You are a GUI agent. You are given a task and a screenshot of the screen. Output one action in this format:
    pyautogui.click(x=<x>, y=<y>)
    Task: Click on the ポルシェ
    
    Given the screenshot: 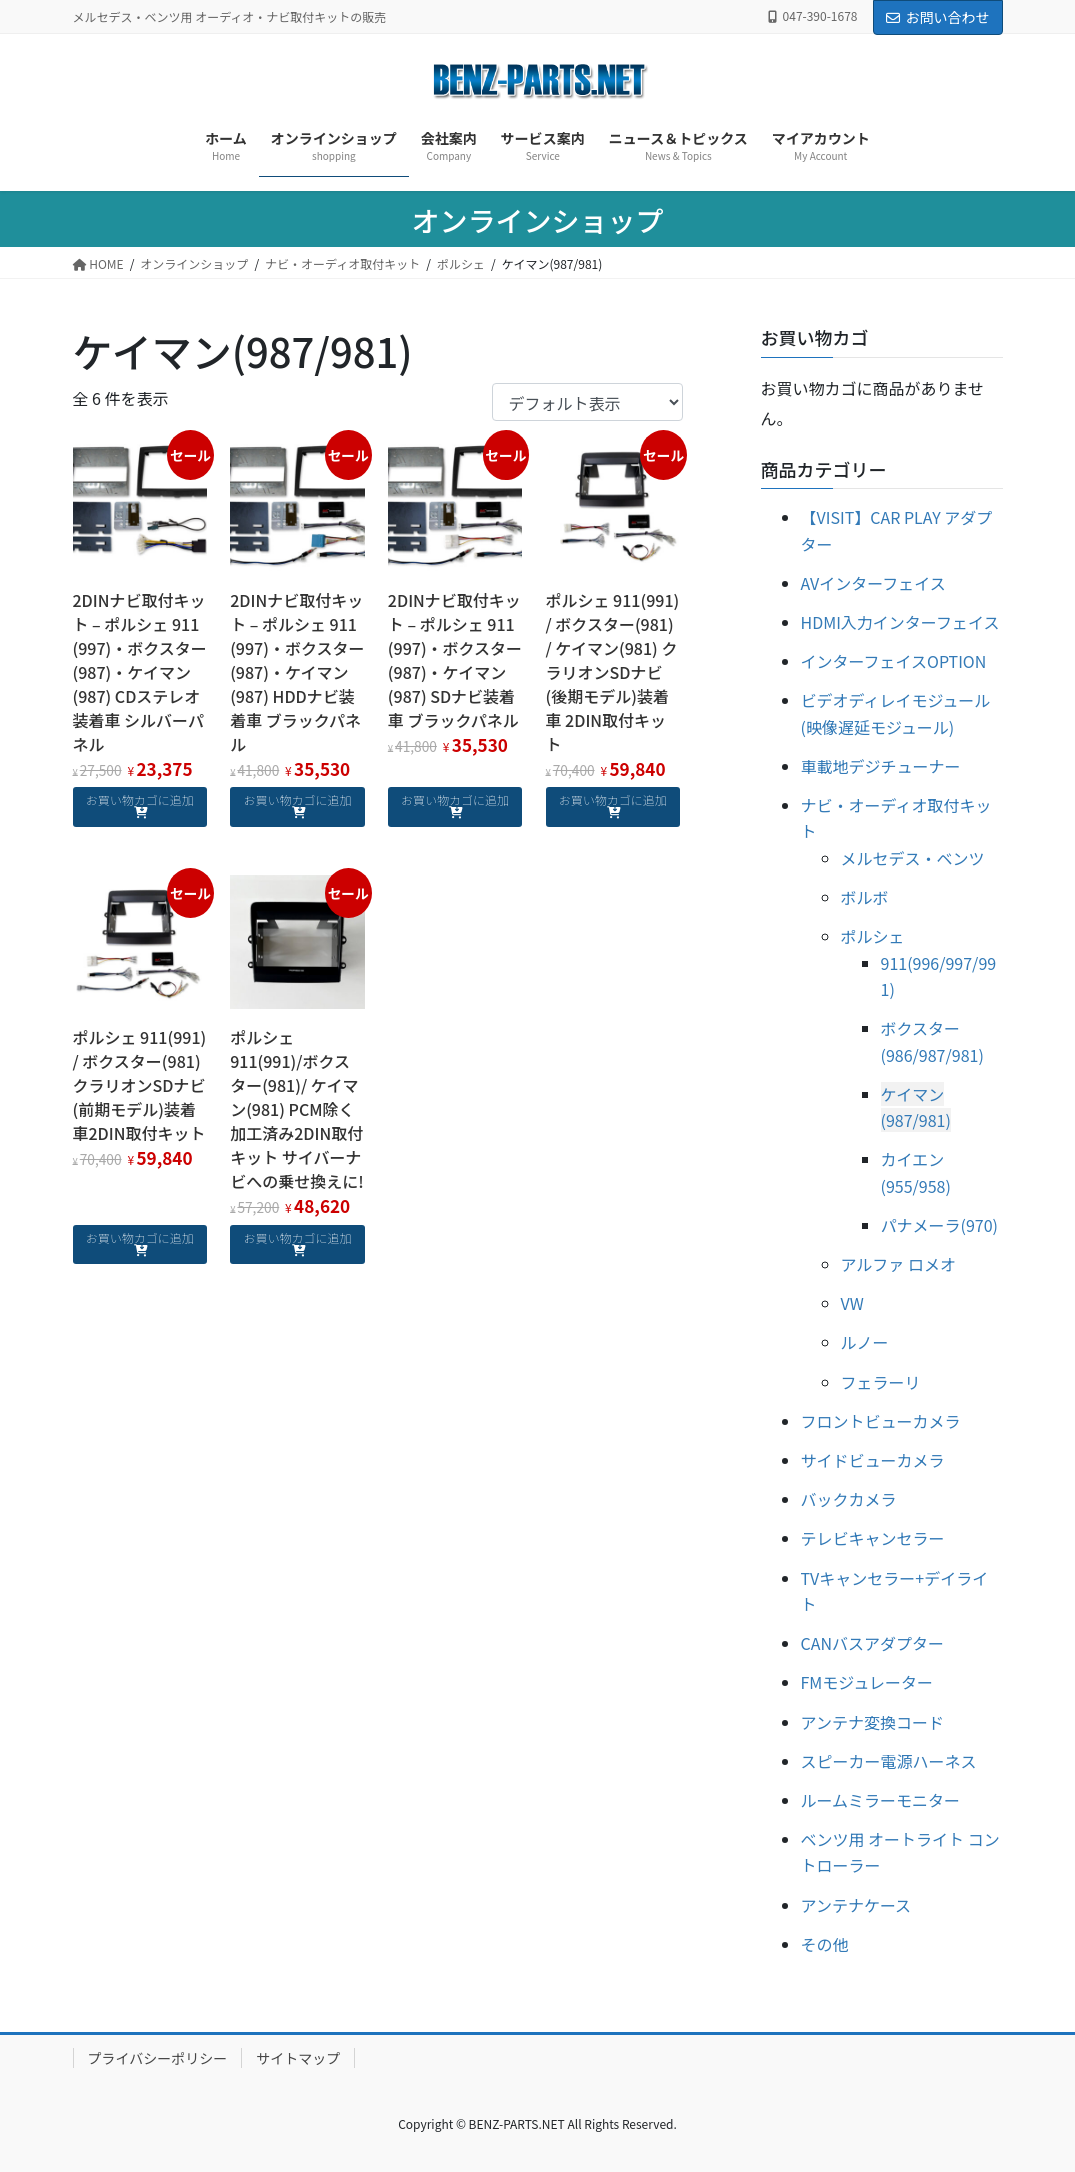 What is the action you would take?
    pyautogui.click(x=873, y=936)
    